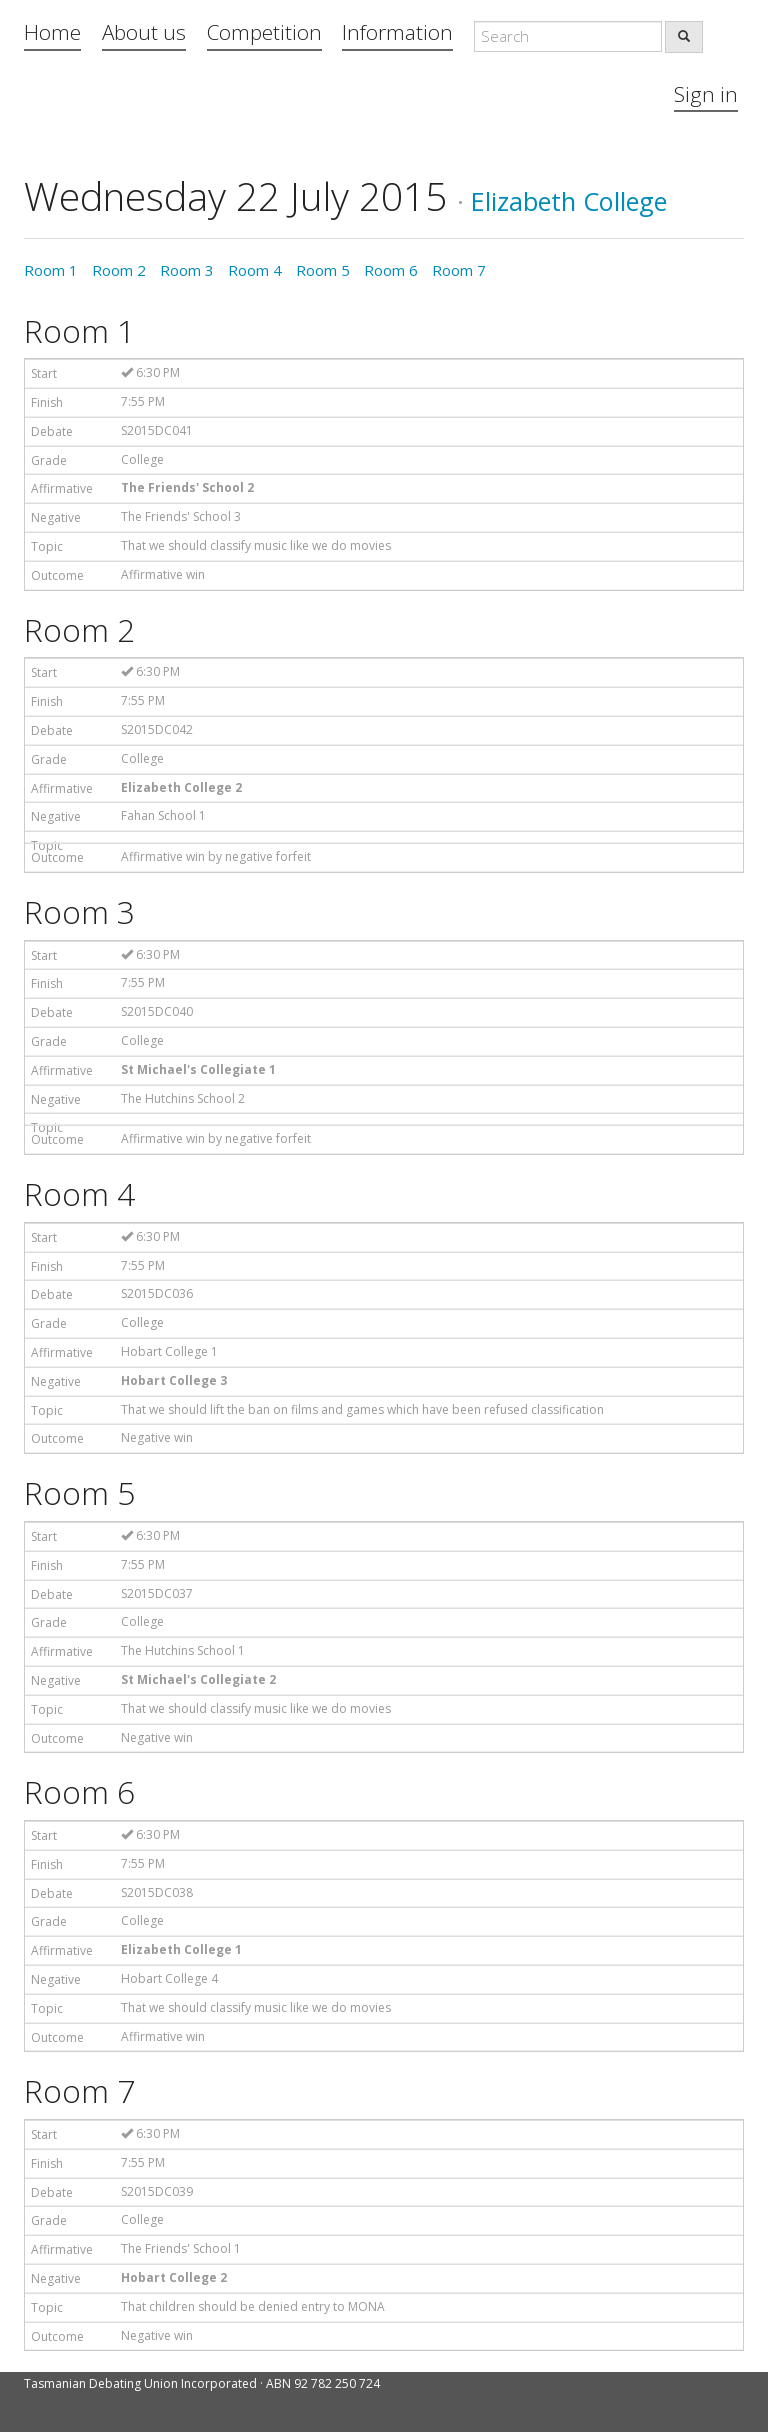  Describe the element at coordinates (52, 32) in the screenshot. I see `Home` at that location.